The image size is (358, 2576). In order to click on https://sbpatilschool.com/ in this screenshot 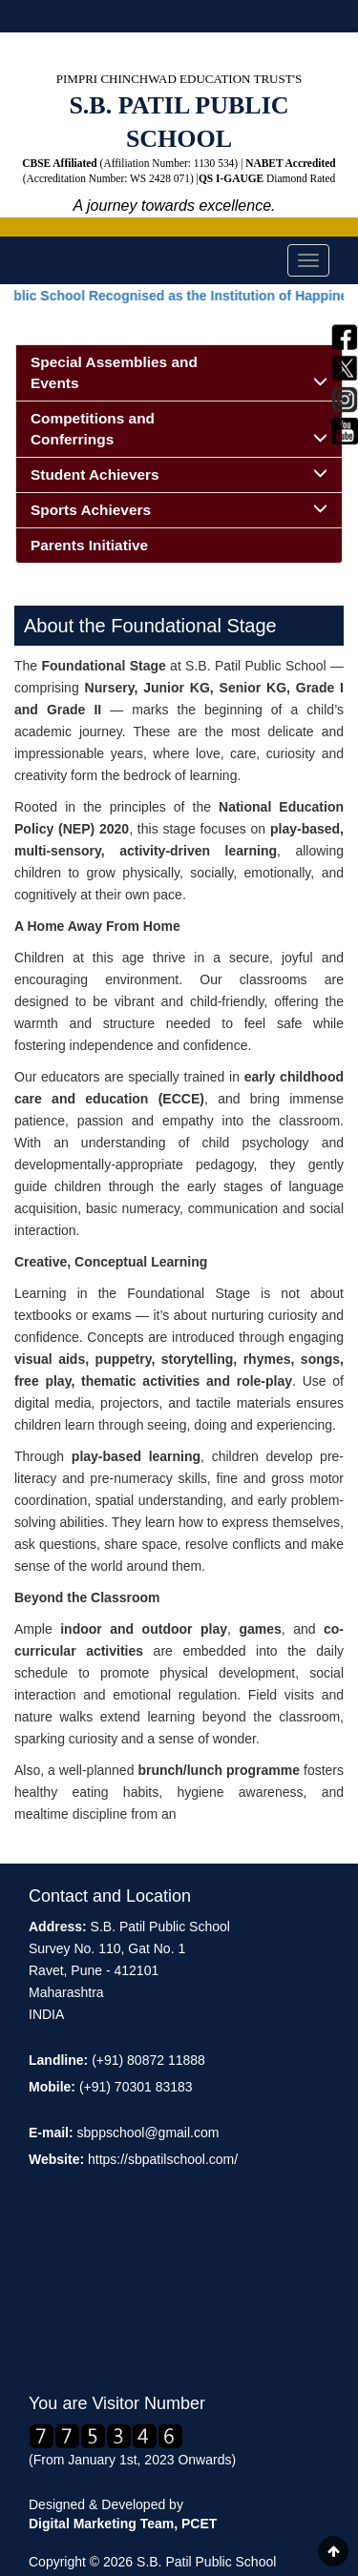, I will do `click(163, 2159)`.